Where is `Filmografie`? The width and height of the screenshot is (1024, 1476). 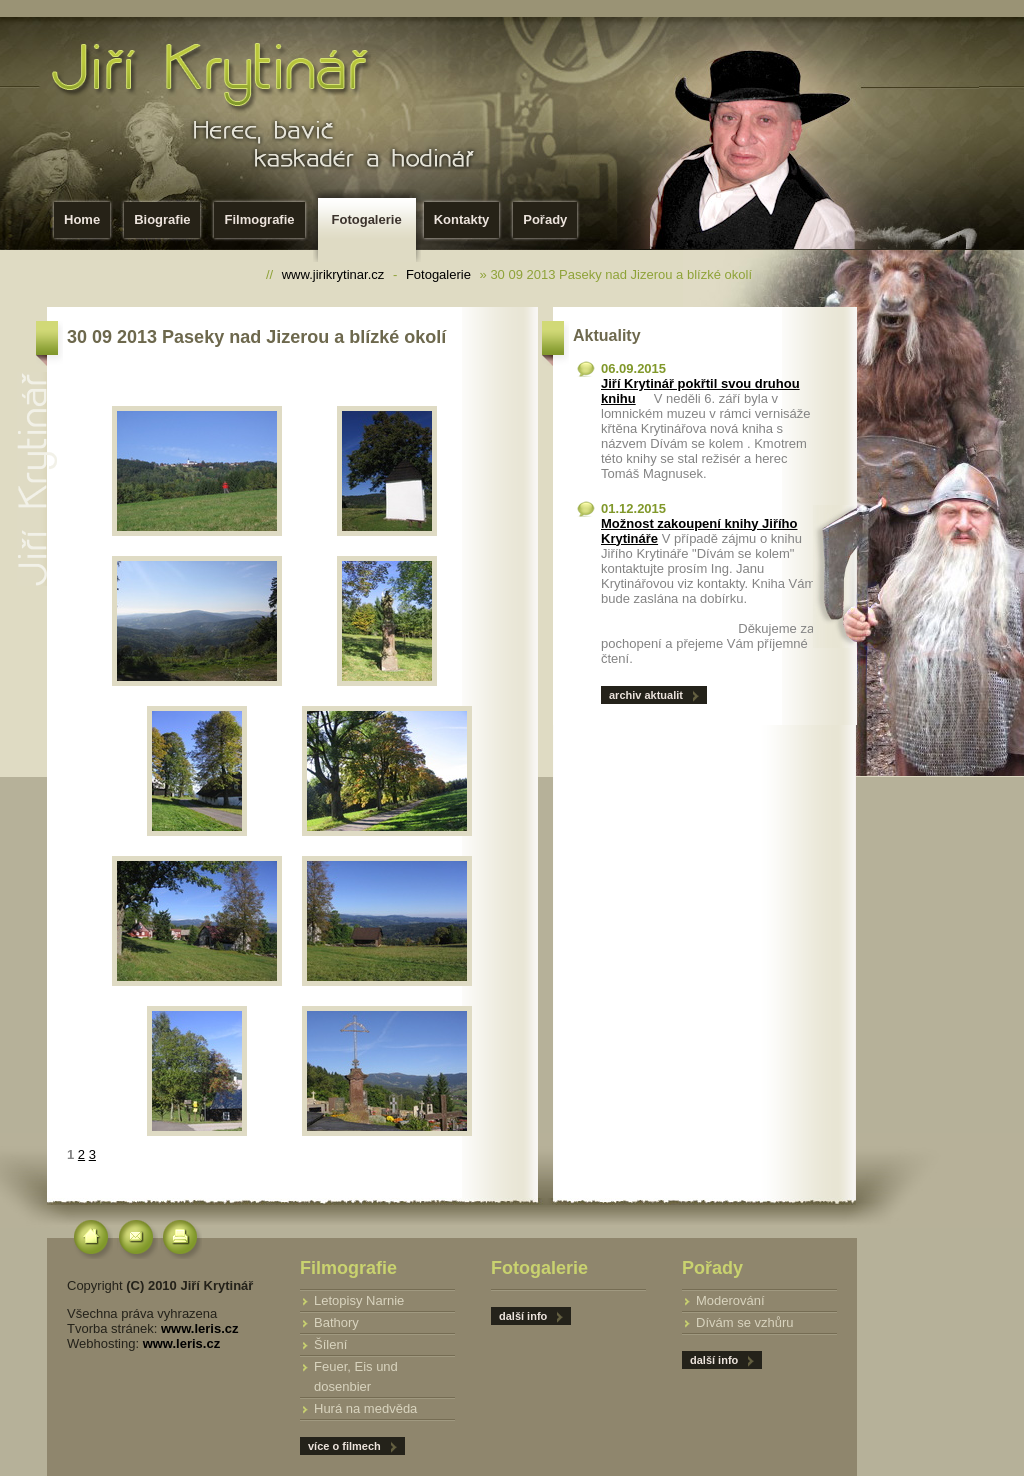
Filmografie is located at coordinates (259, 219).